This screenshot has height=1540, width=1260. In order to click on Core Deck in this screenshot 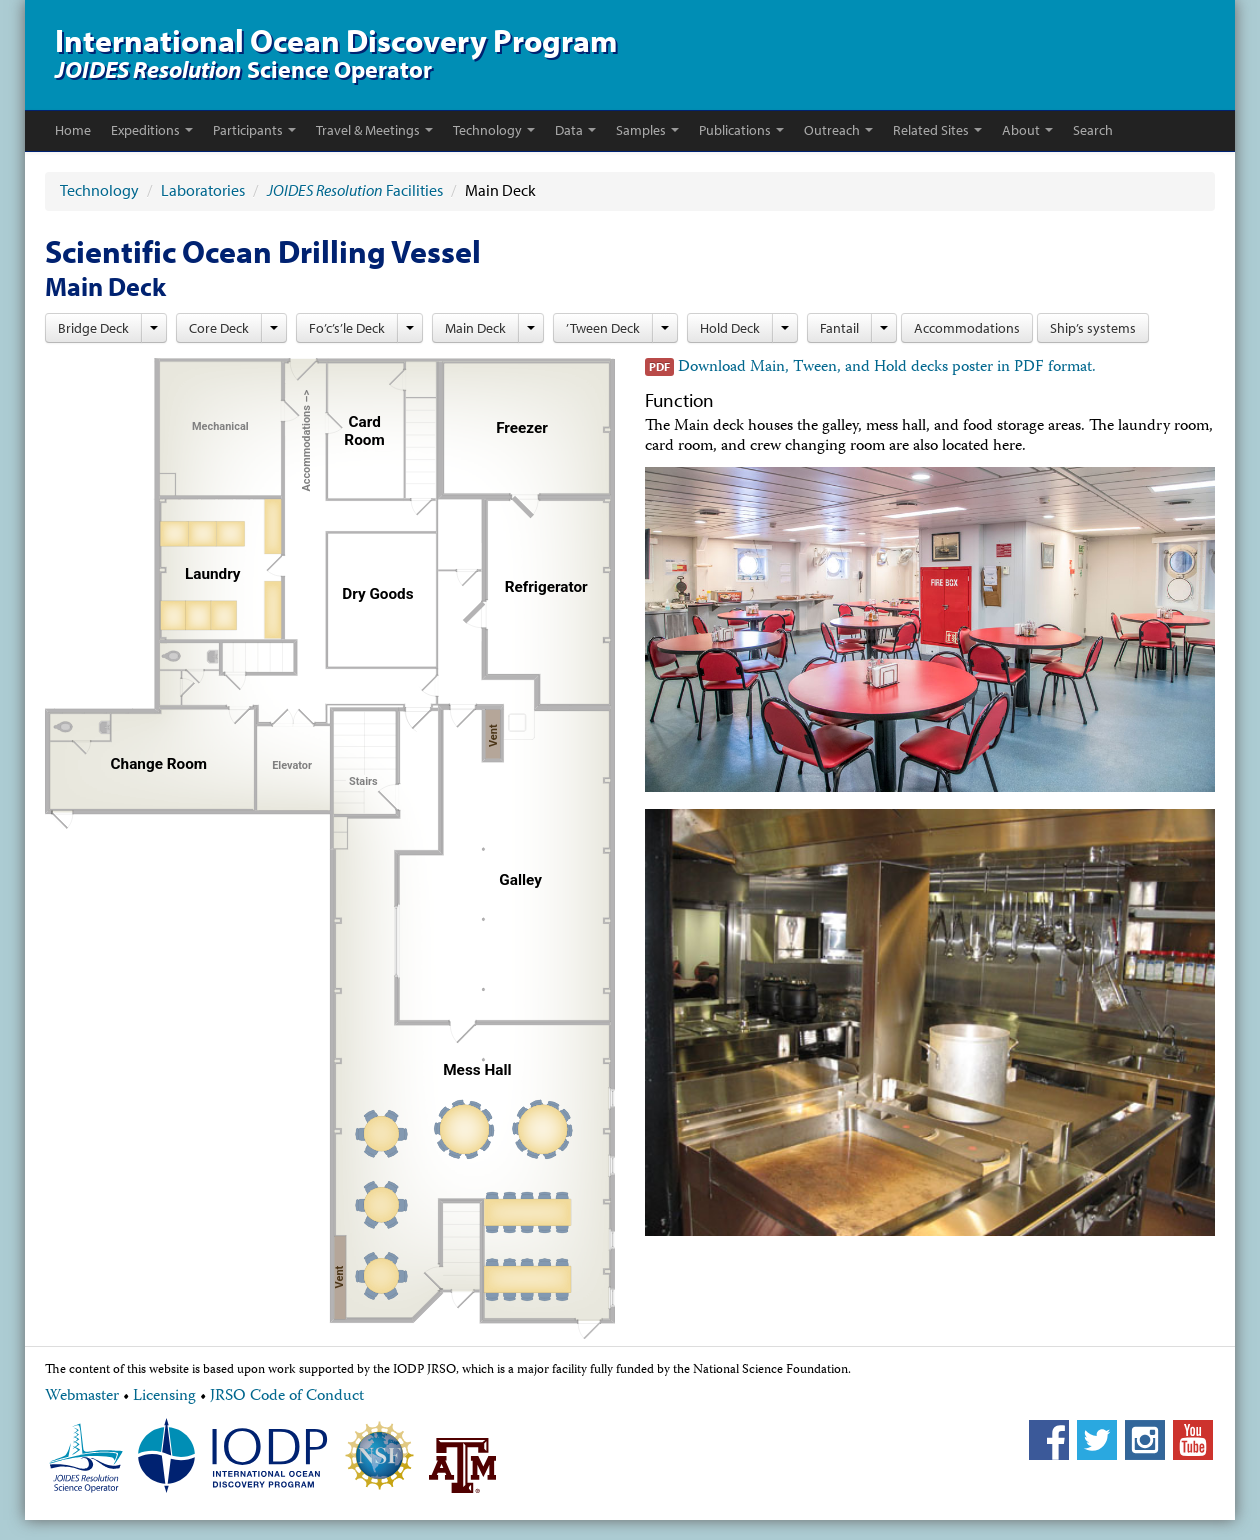, I will do `click(219, 328)`.